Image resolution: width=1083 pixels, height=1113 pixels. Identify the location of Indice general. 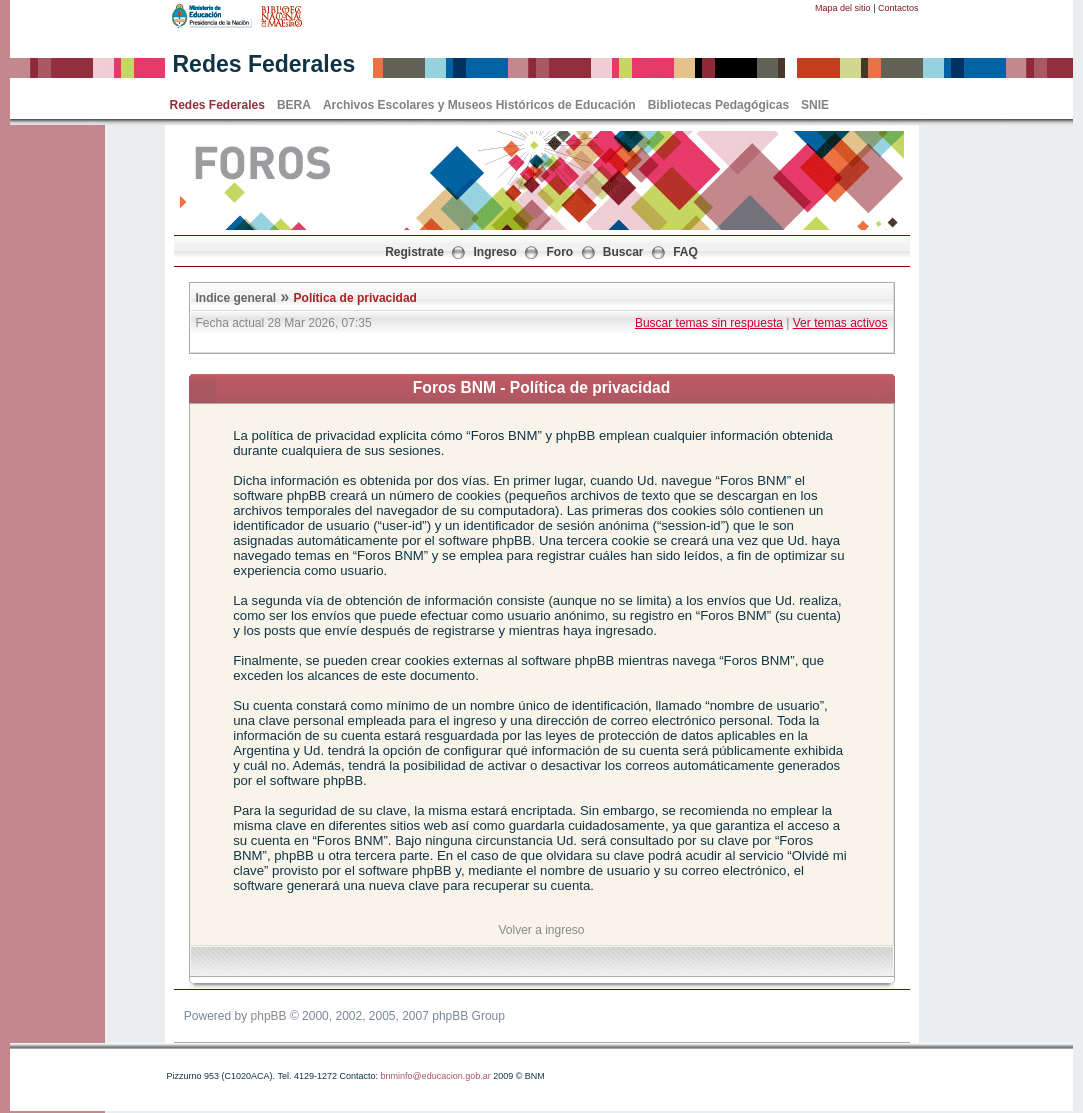
(236, 298).